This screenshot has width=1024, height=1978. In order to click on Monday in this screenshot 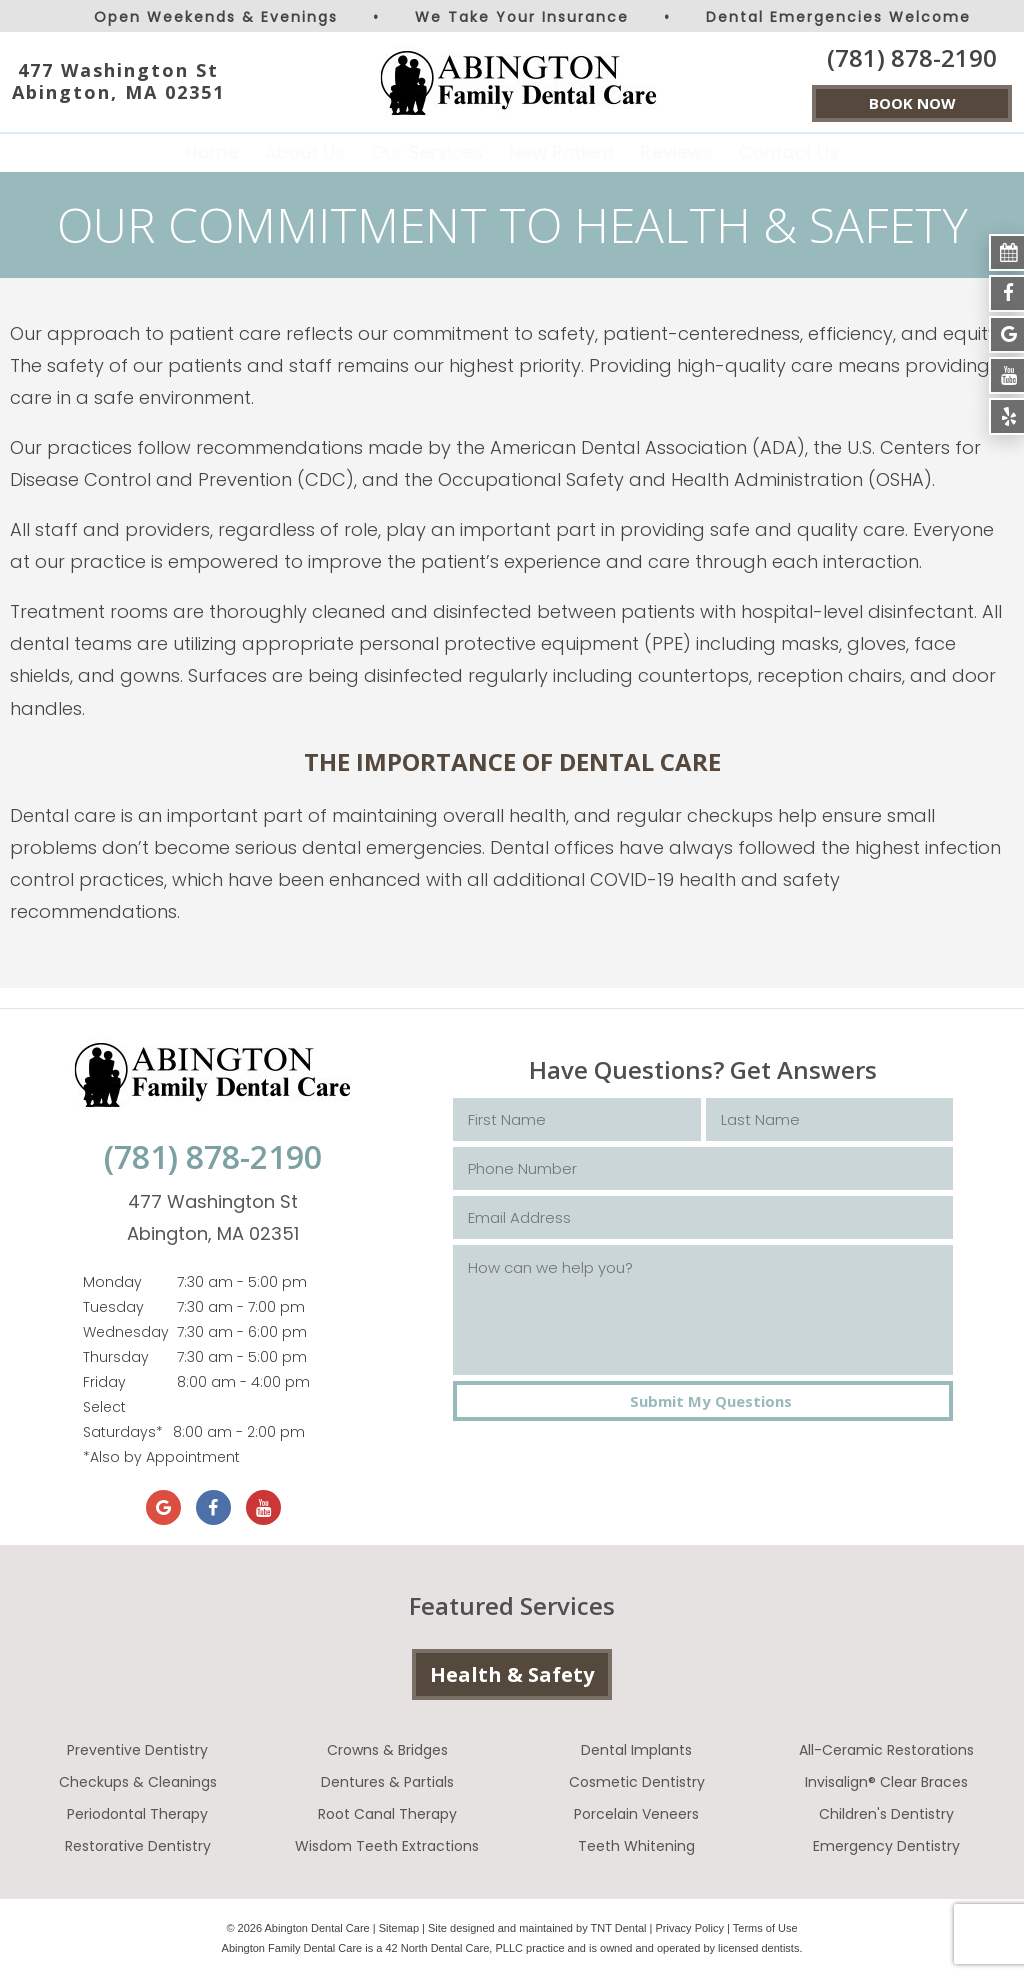, I will do `click(112, 1282)`.